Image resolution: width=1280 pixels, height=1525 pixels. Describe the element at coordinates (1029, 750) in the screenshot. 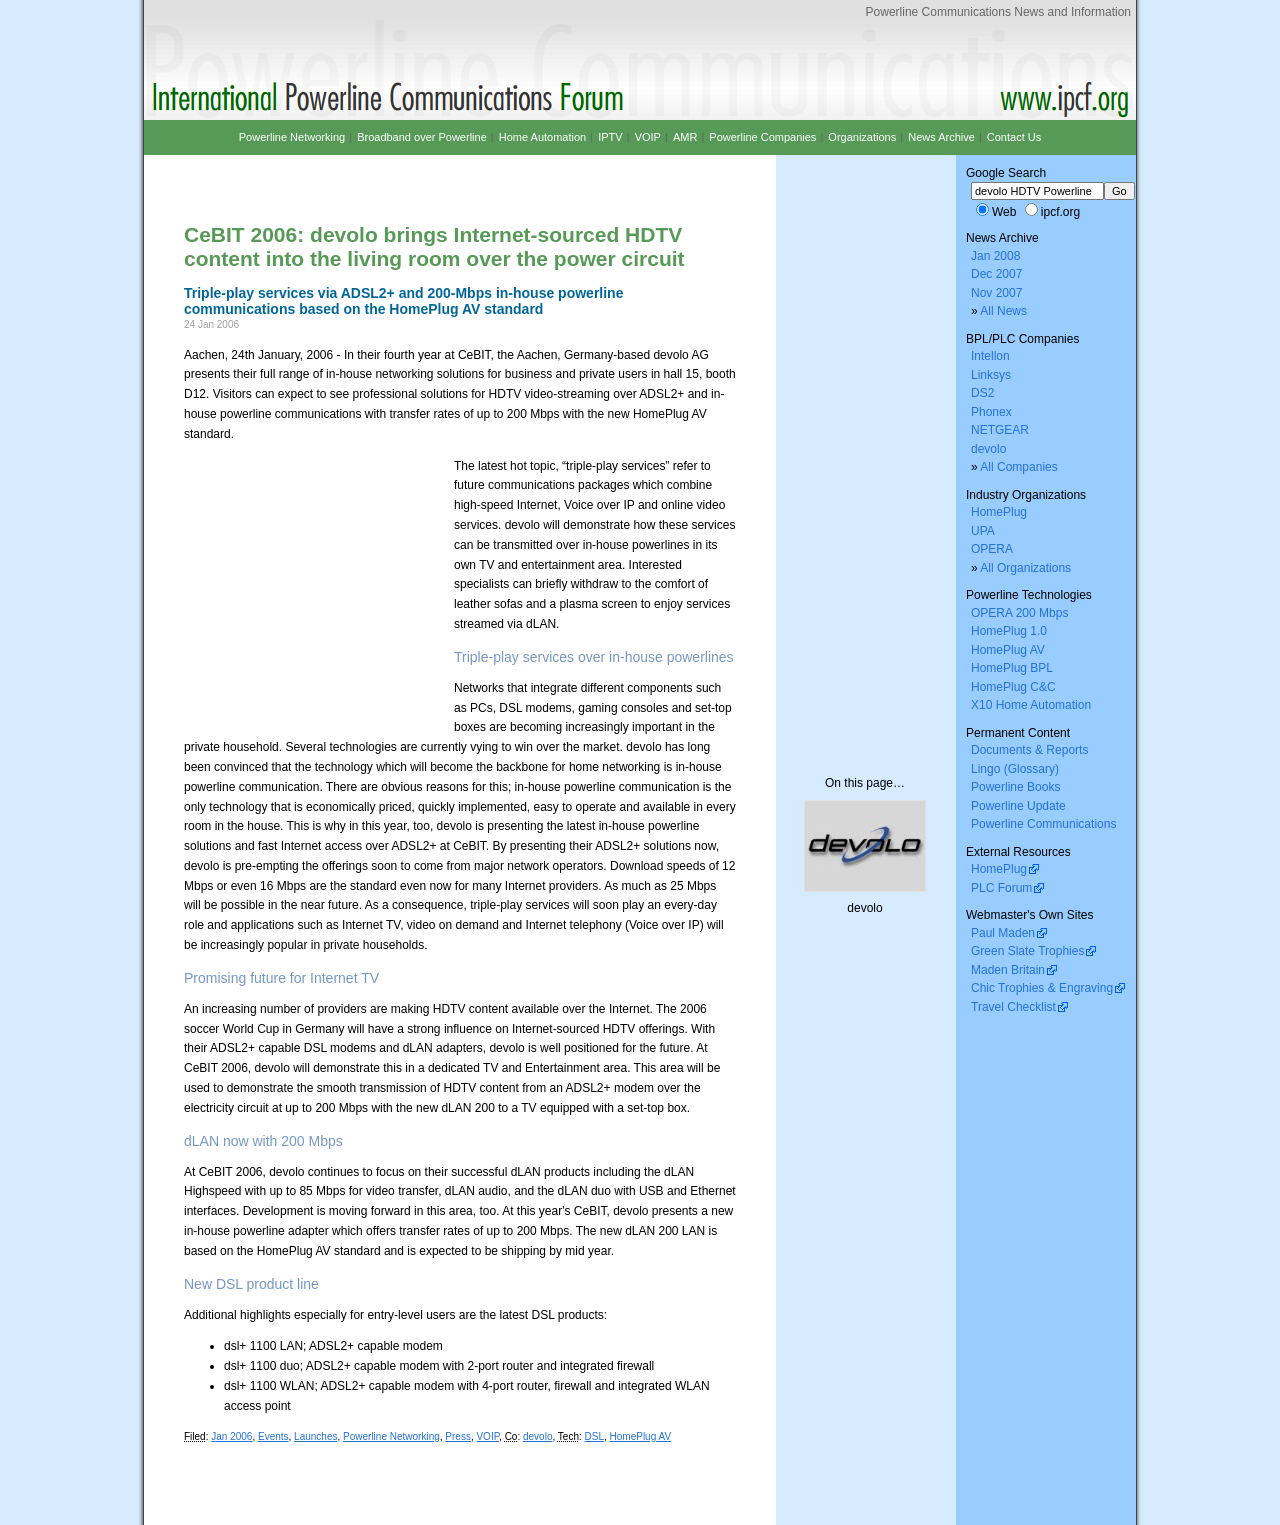

I see `Documents & Reports` at that location.